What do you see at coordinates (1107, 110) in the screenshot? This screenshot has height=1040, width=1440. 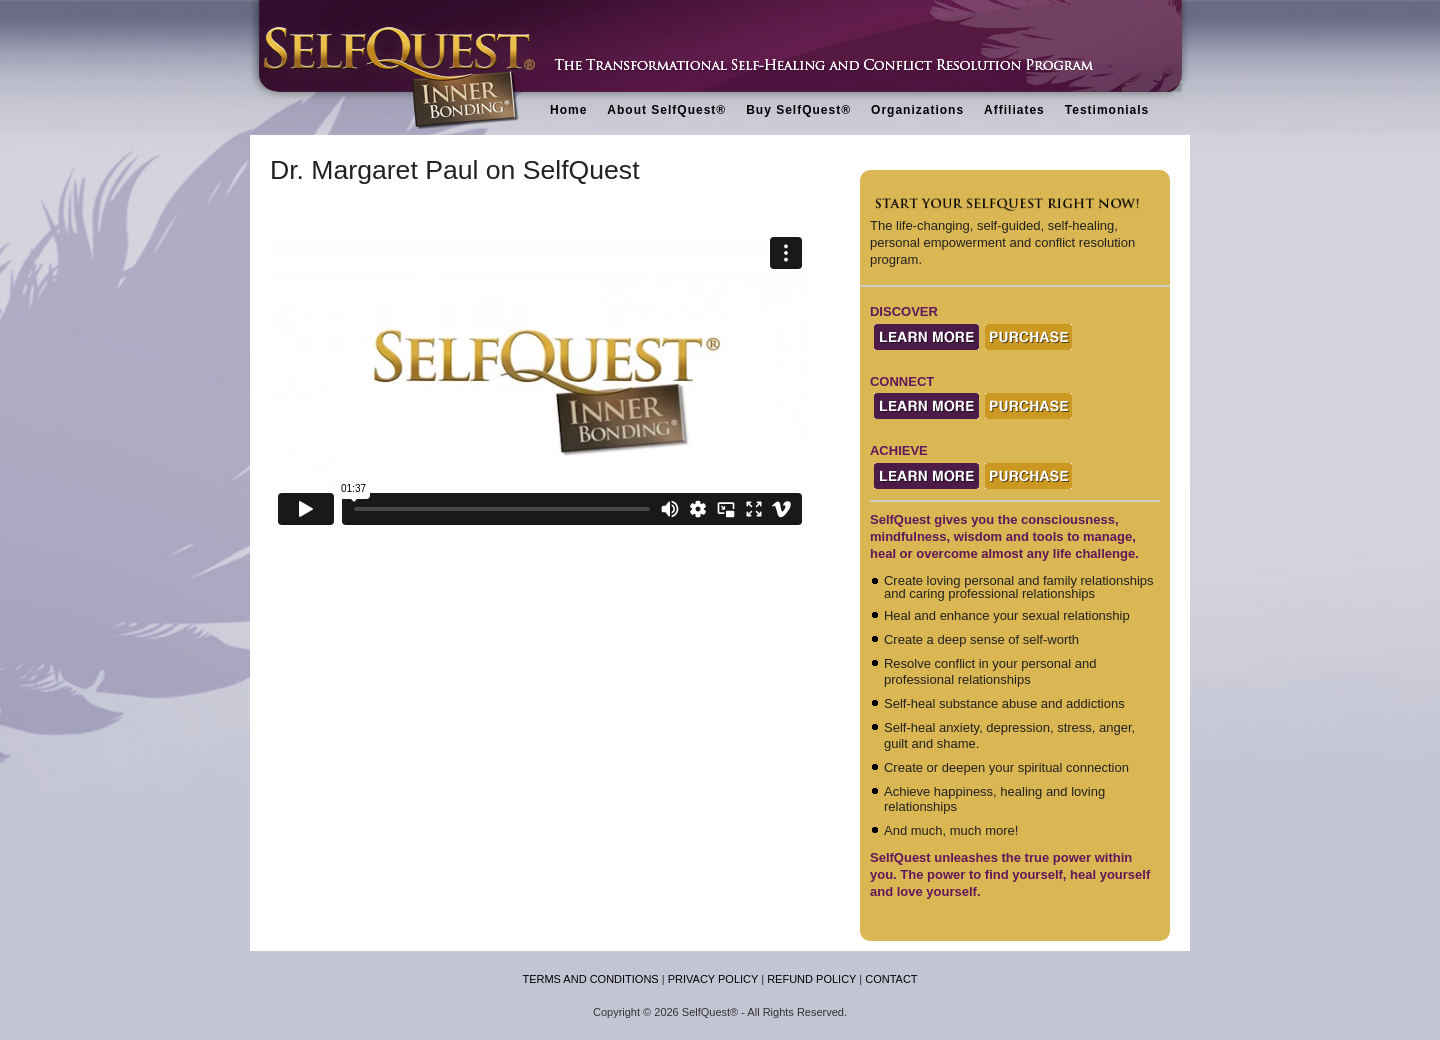 I see `Testimonials` at bounding box center [1107, 110].